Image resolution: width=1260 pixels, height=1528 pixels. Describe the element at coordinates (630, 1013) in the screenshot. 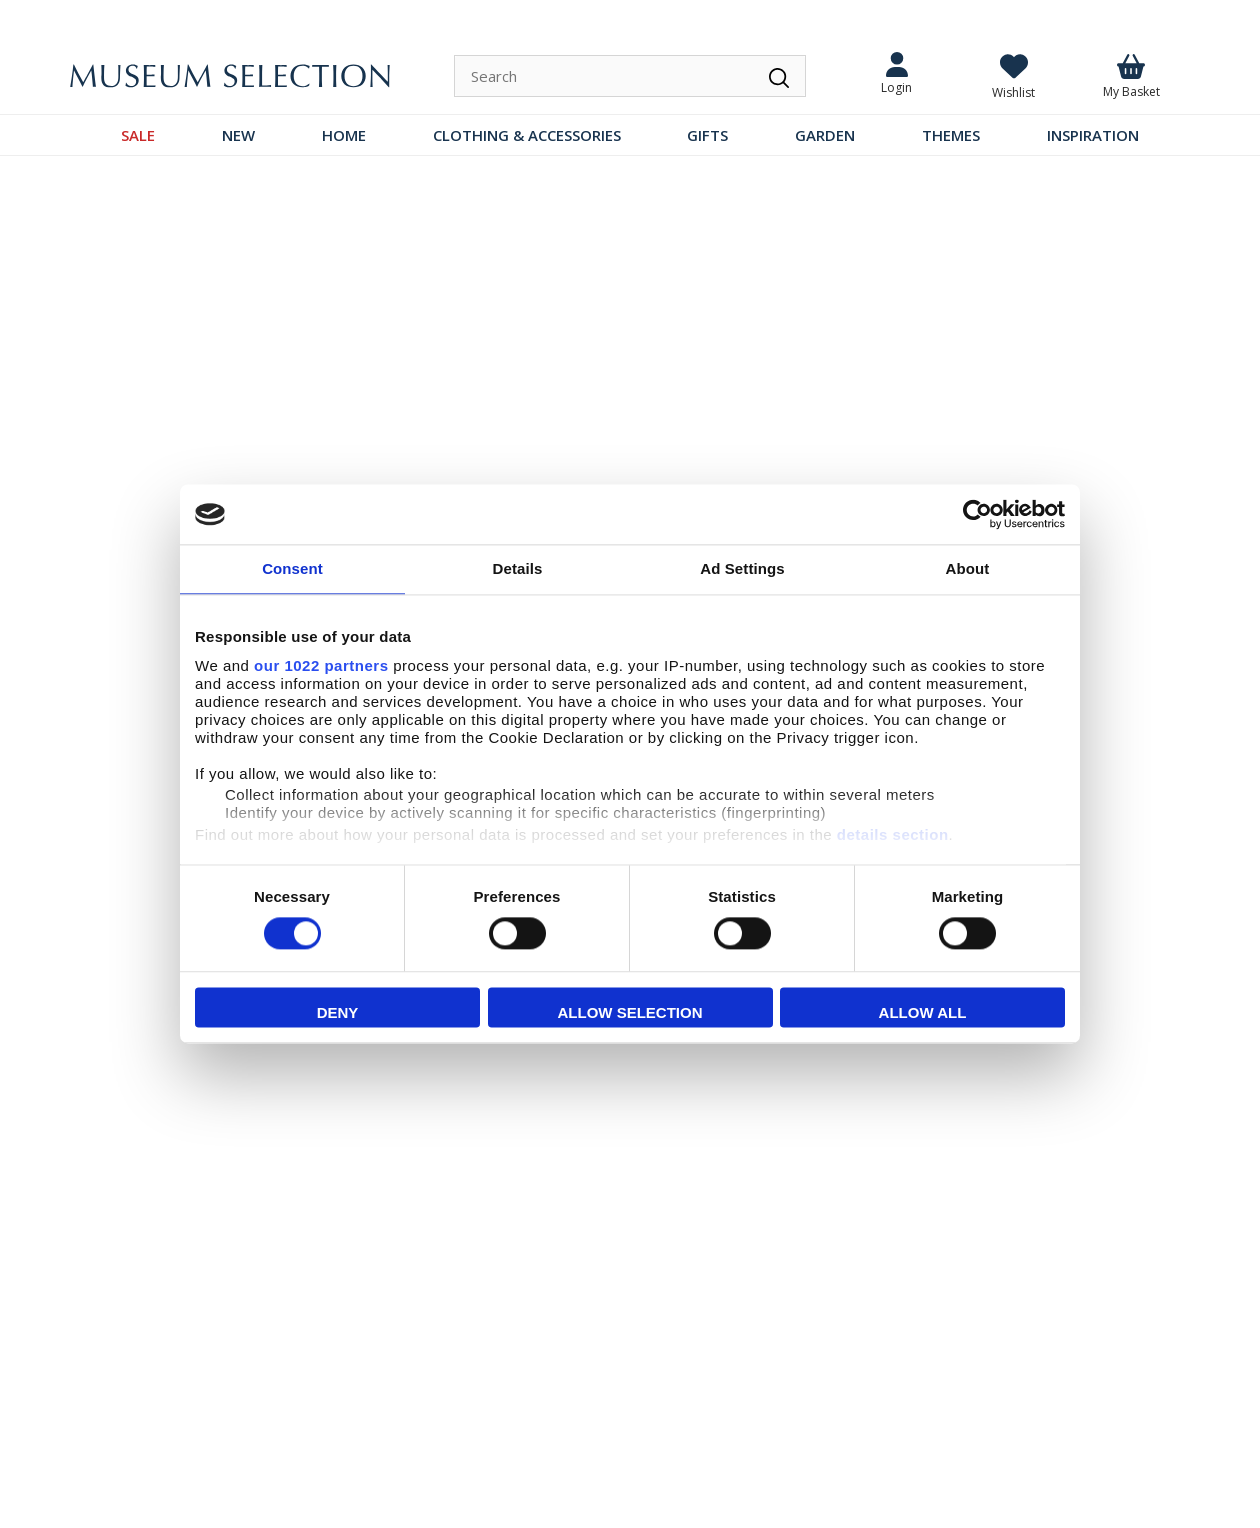

I see `Allow selection` at that location.